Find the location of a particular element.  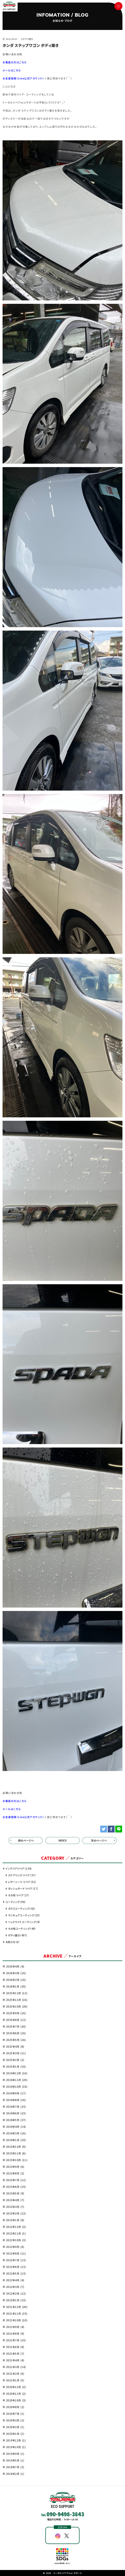

メールはこちら is located at coordinates (12, 70).